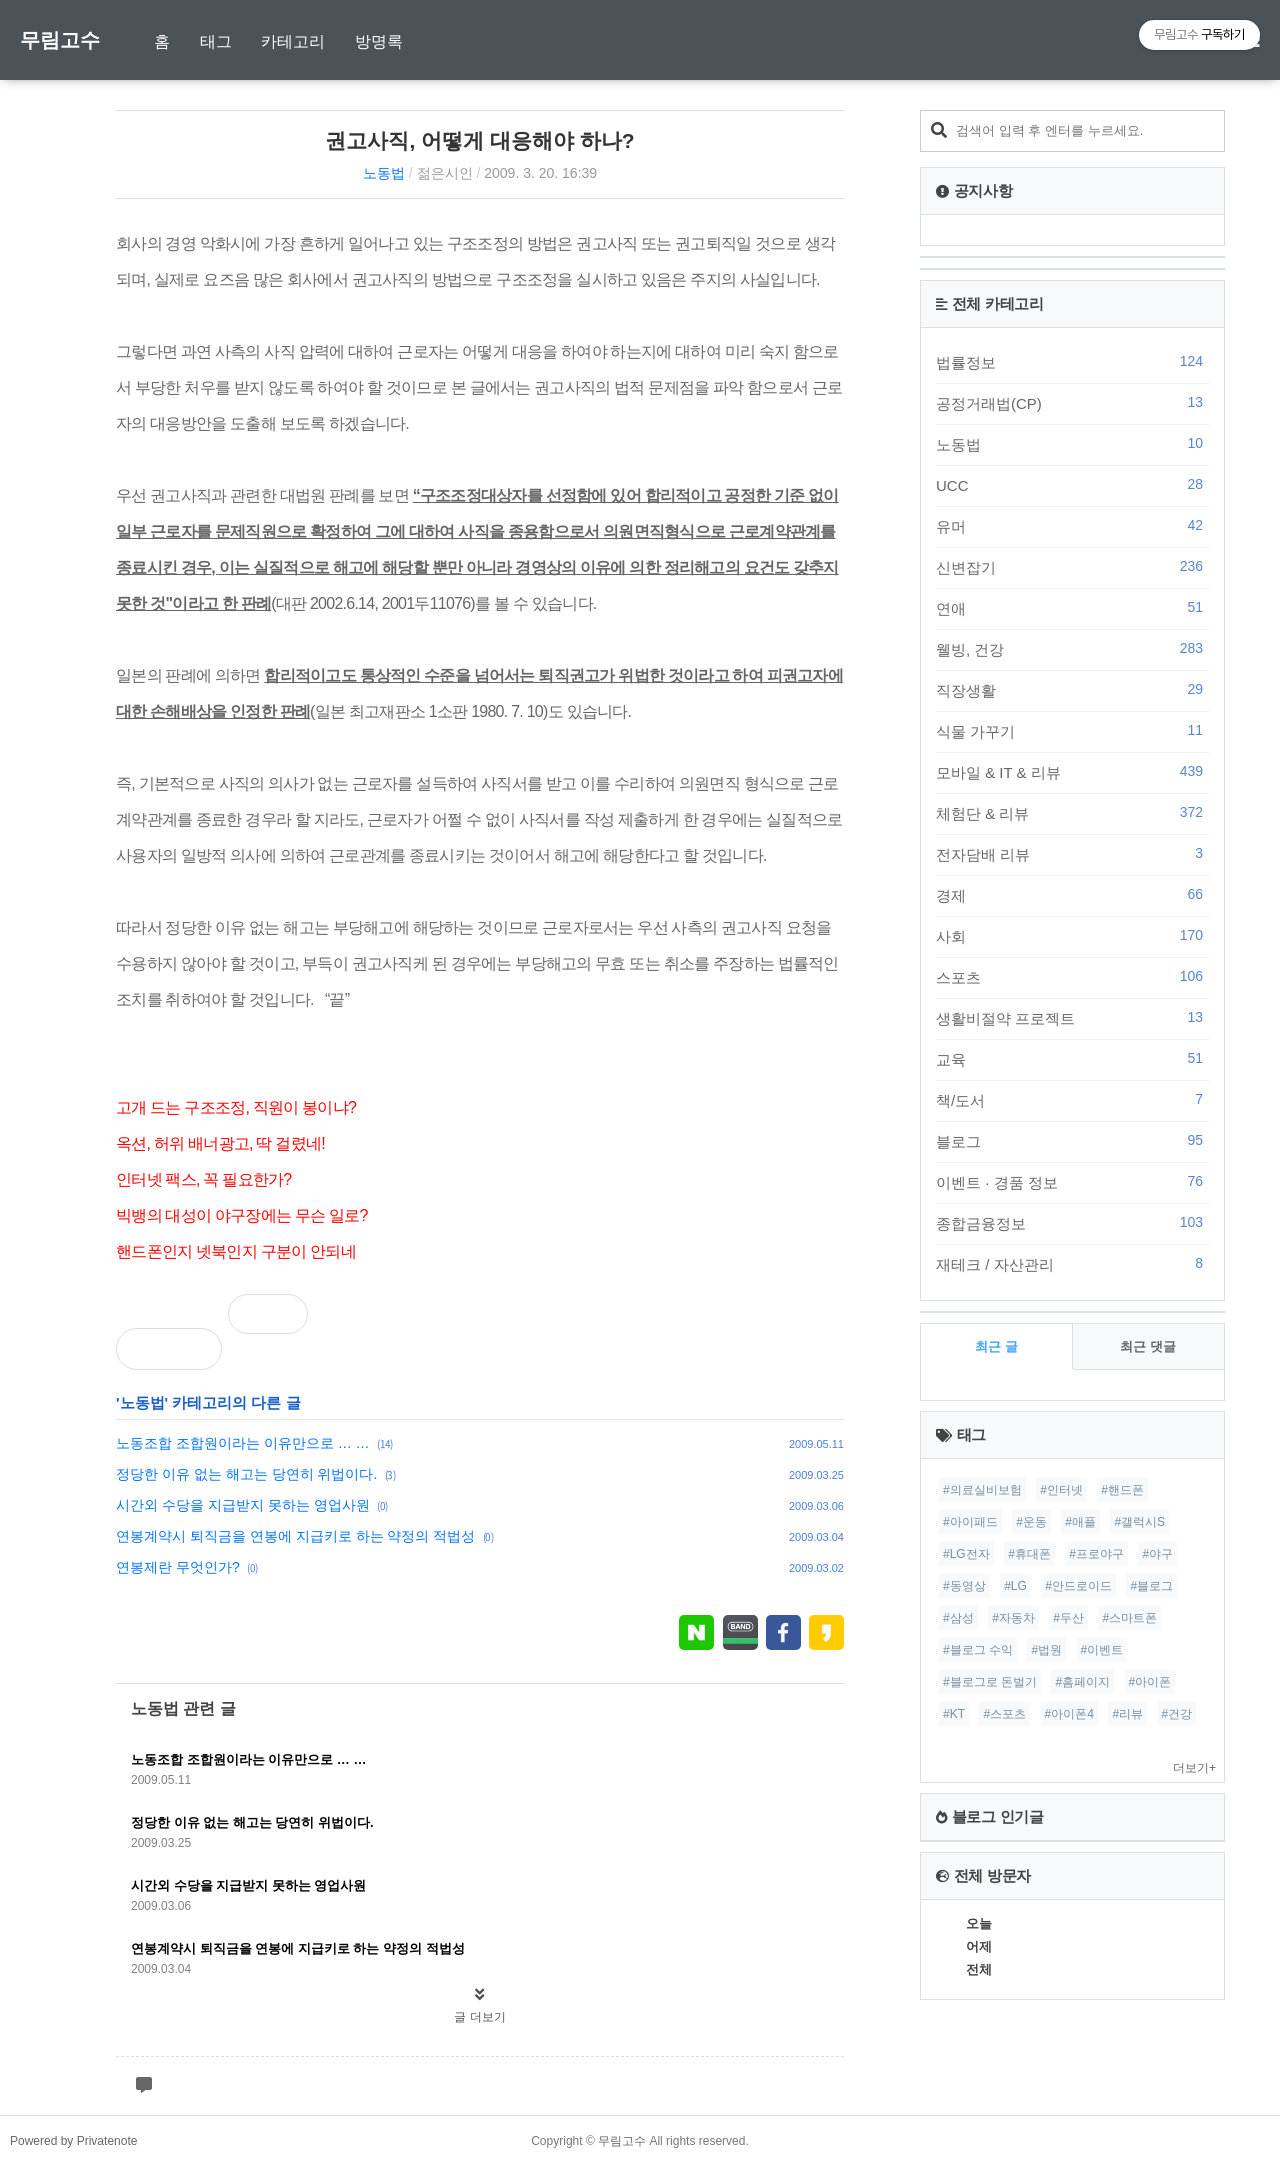  What do you see at coordinates (1013, 1618) in the screenshot?
I see `#자동차` at bounding box center [1013, 1618].